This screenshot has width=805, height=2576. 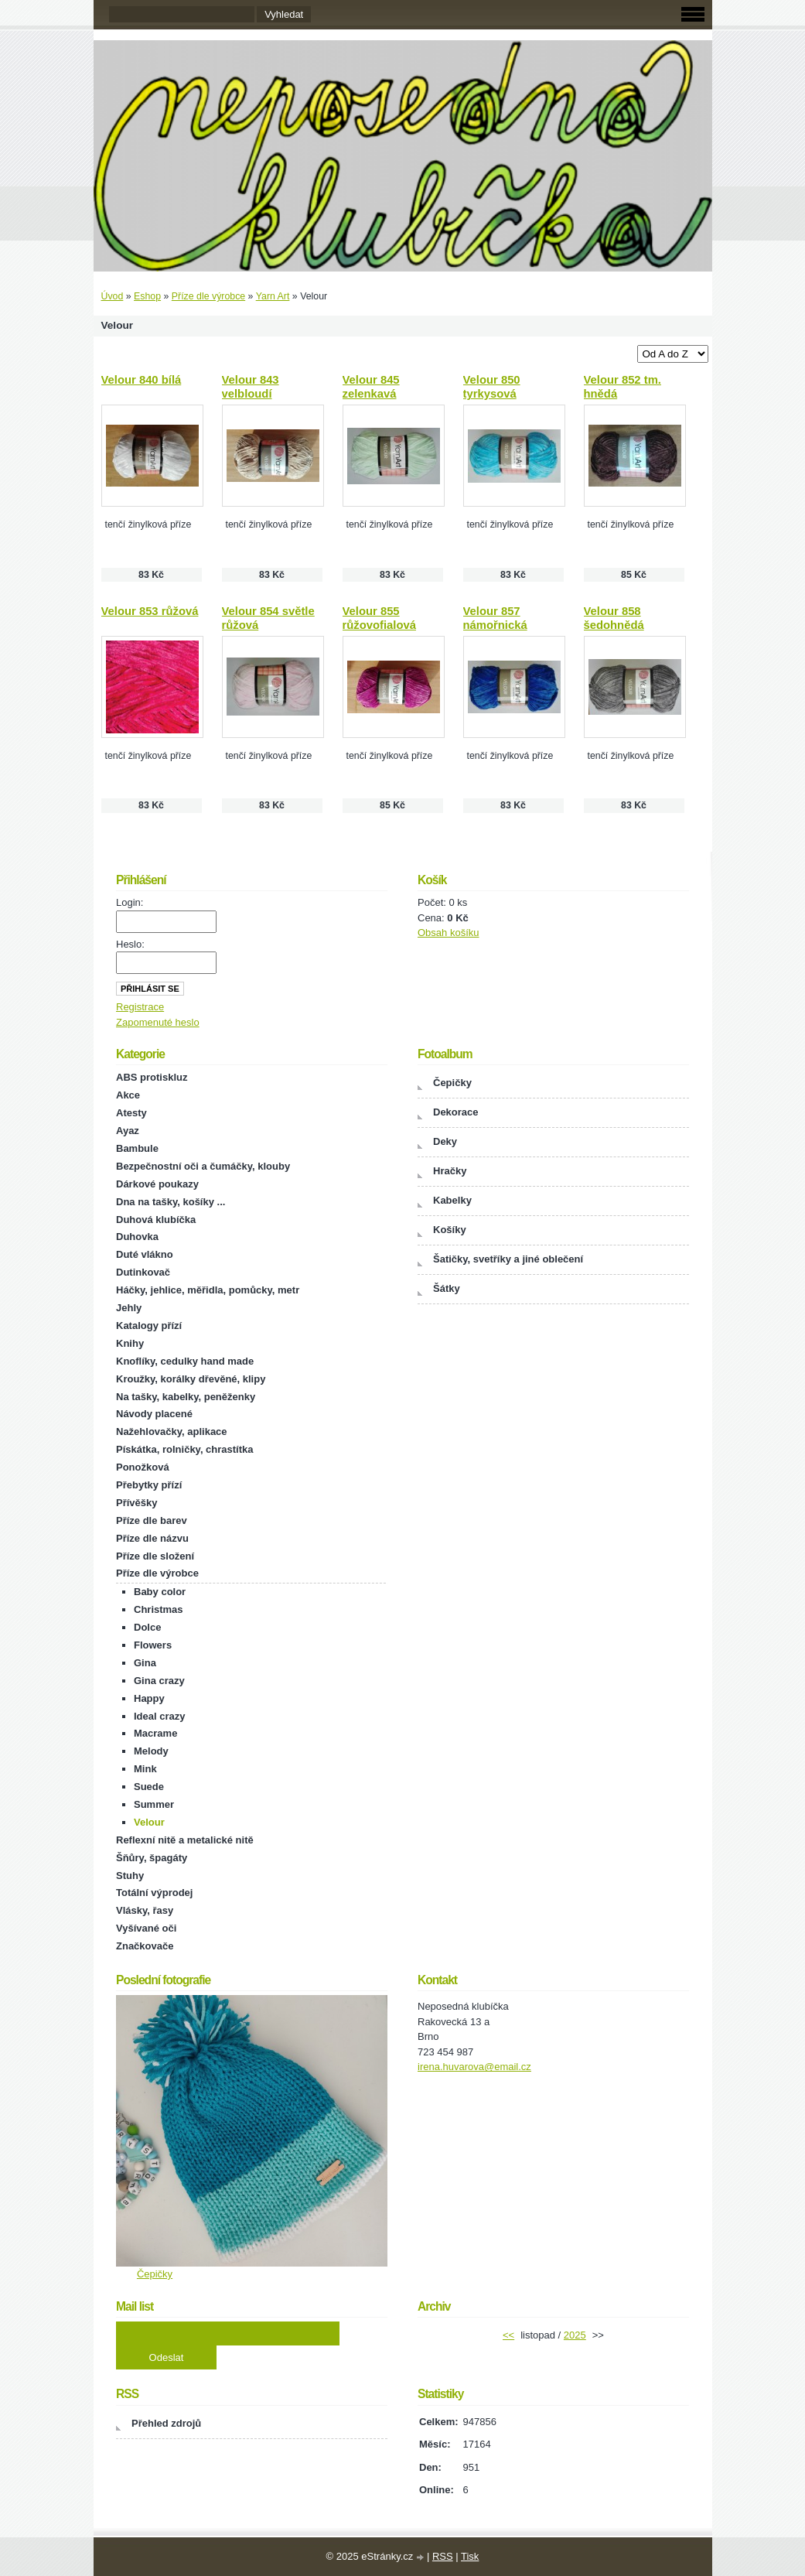 What do you see at coordinates (137, 1502) in the screenshot?
I see `Přívěšky` at bounding box center [137, 1502].